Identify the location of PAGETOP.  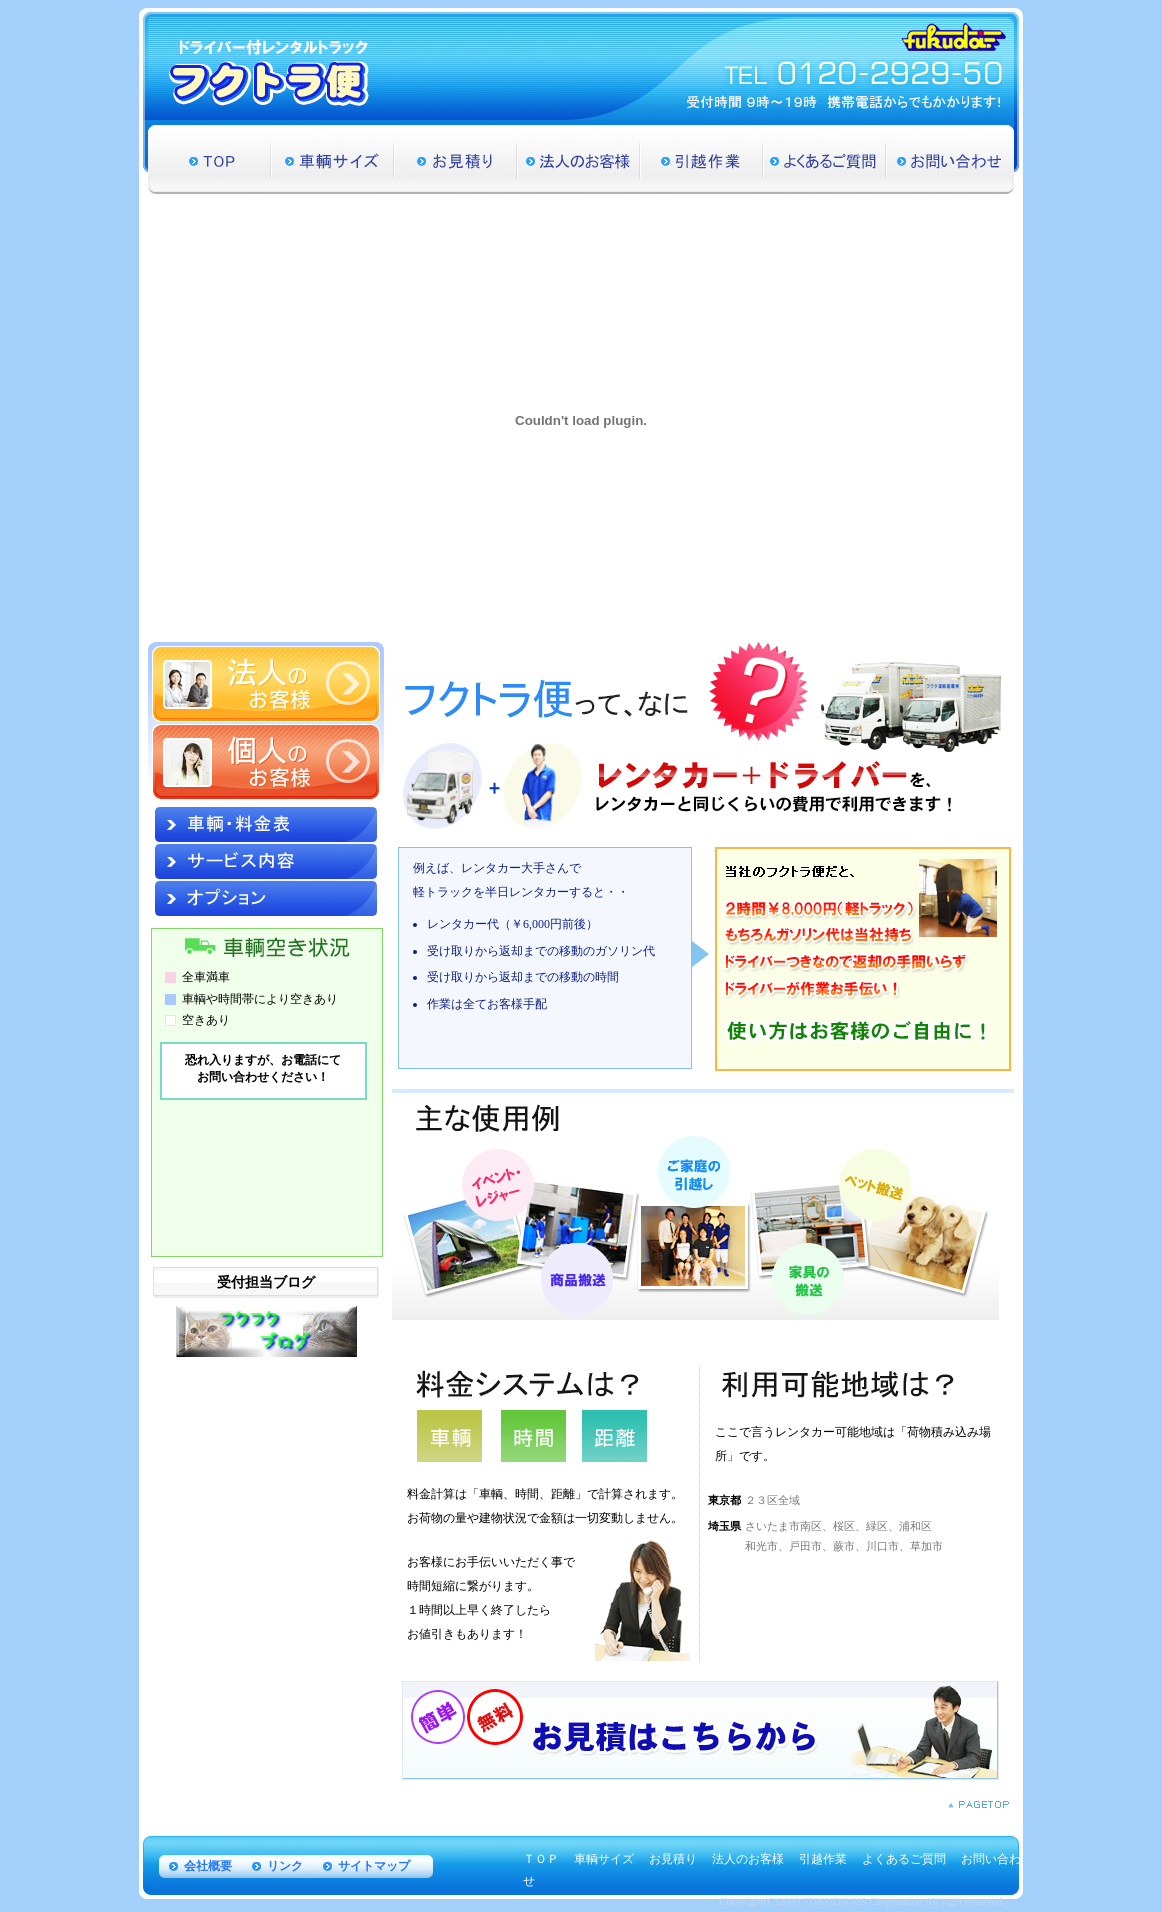
(978, 1804).